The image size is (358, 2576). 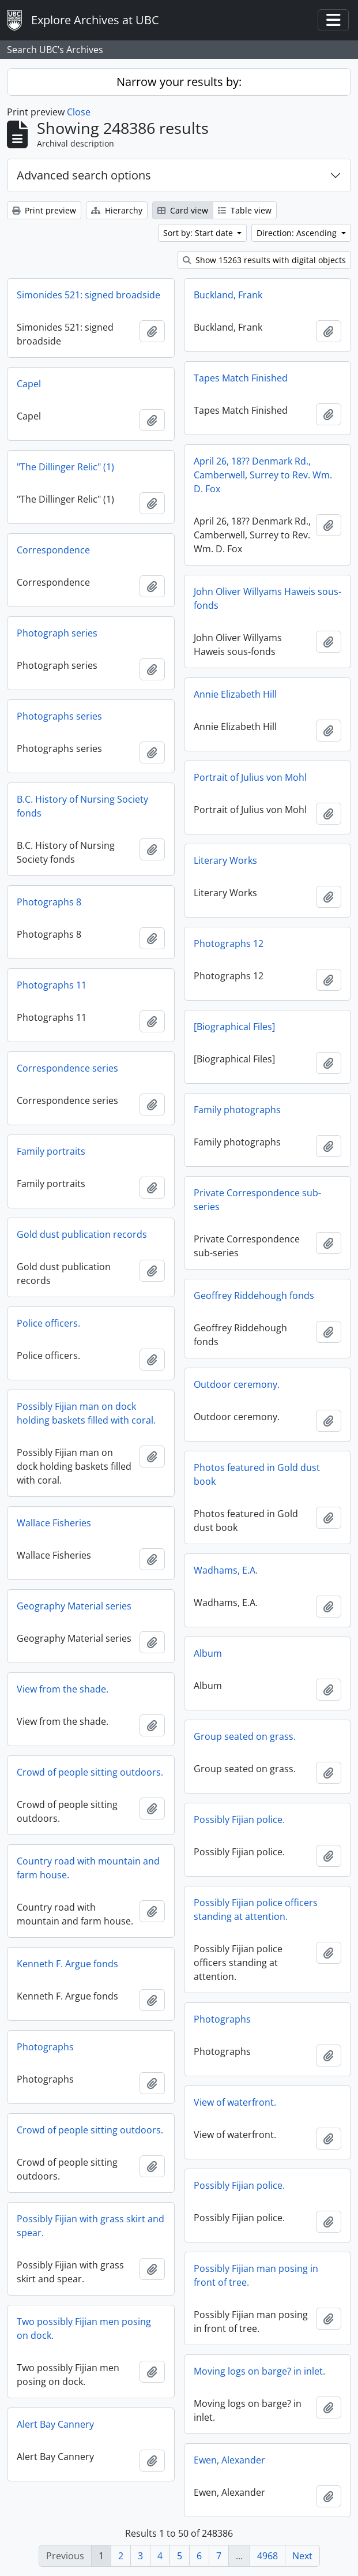 What do you see at coordinates (228, 295) in the screenshot?
I see `Buckland, Frank` at bounding box center [228, 295].